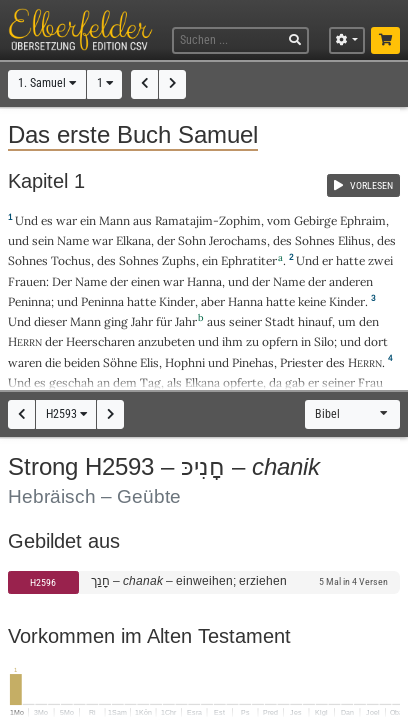 The height and width of the screenshot is (720, 408). I want to click on Ramatajim-Zophim, so click(208, 220).